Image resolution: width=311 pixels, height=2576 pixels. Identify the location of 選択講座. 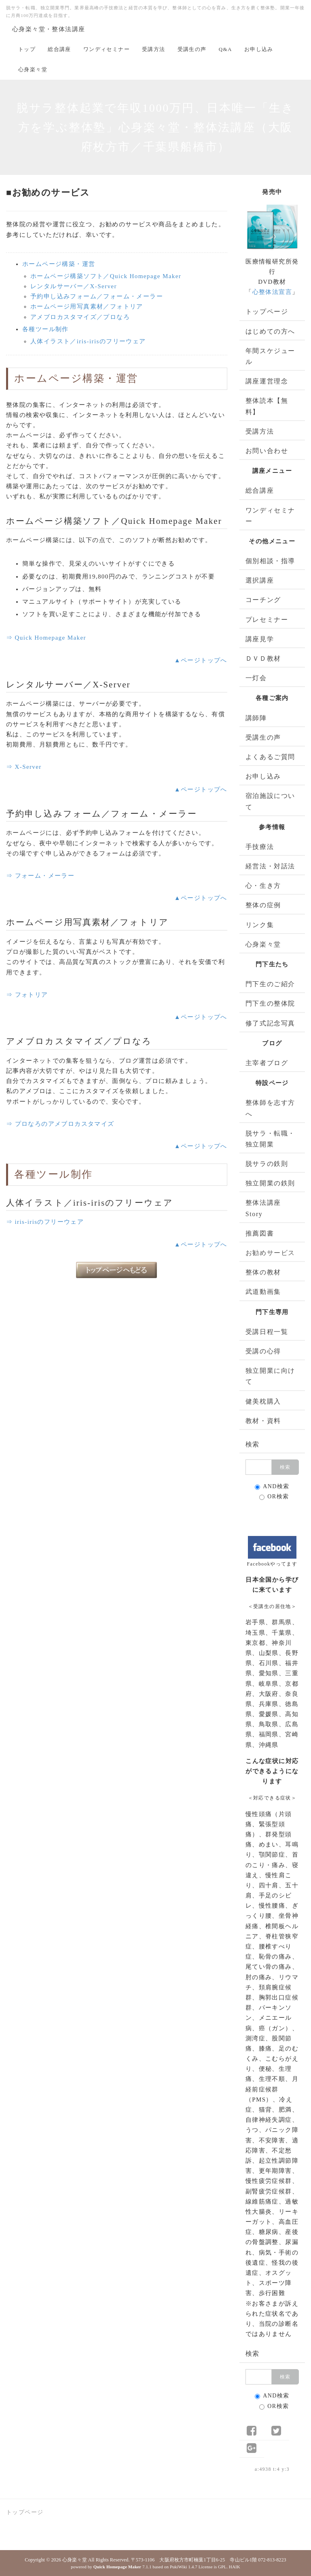
(259, 580).